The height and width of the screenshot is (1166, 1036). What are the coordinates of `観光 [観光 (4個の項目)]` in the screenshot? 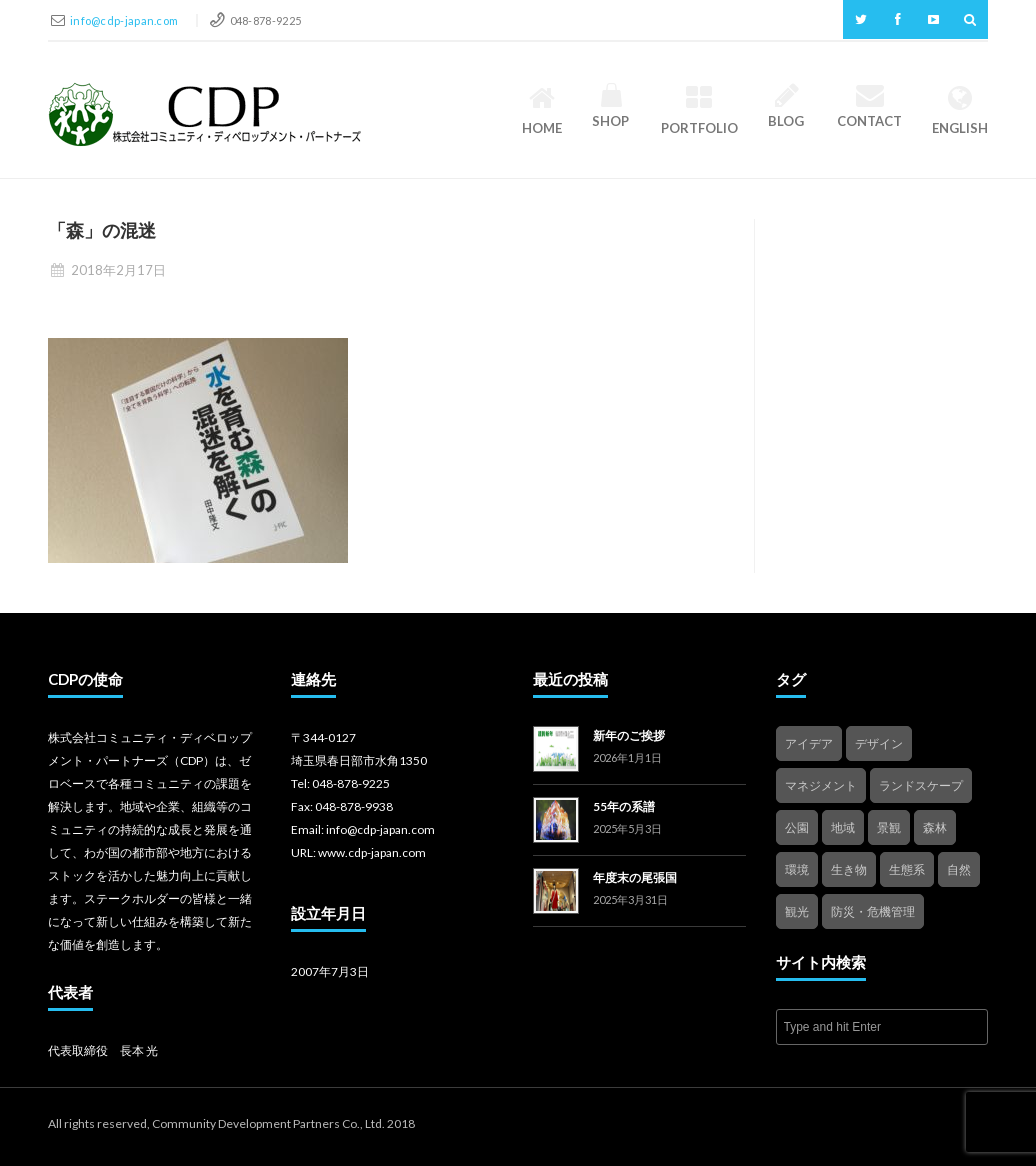 It's located at (797, 911).